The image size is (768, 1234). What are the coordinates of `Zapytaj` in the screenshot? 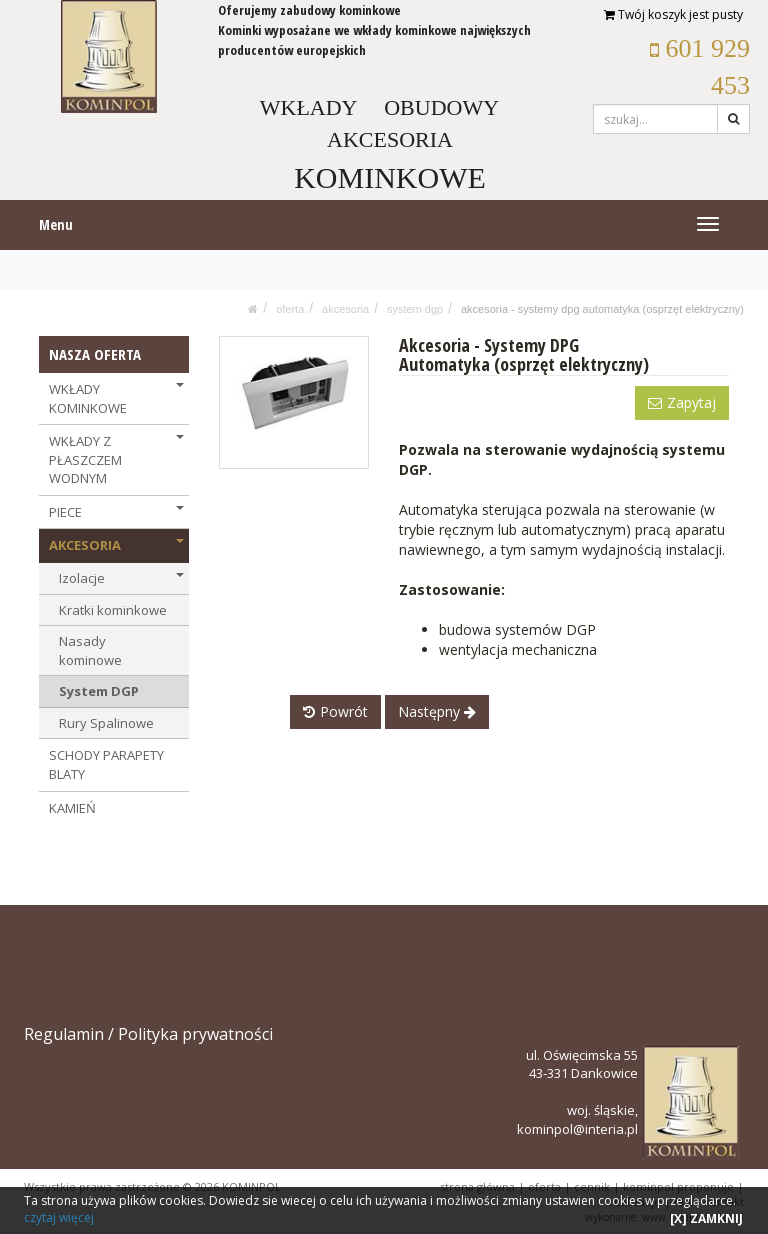 It's located at (682, 402).